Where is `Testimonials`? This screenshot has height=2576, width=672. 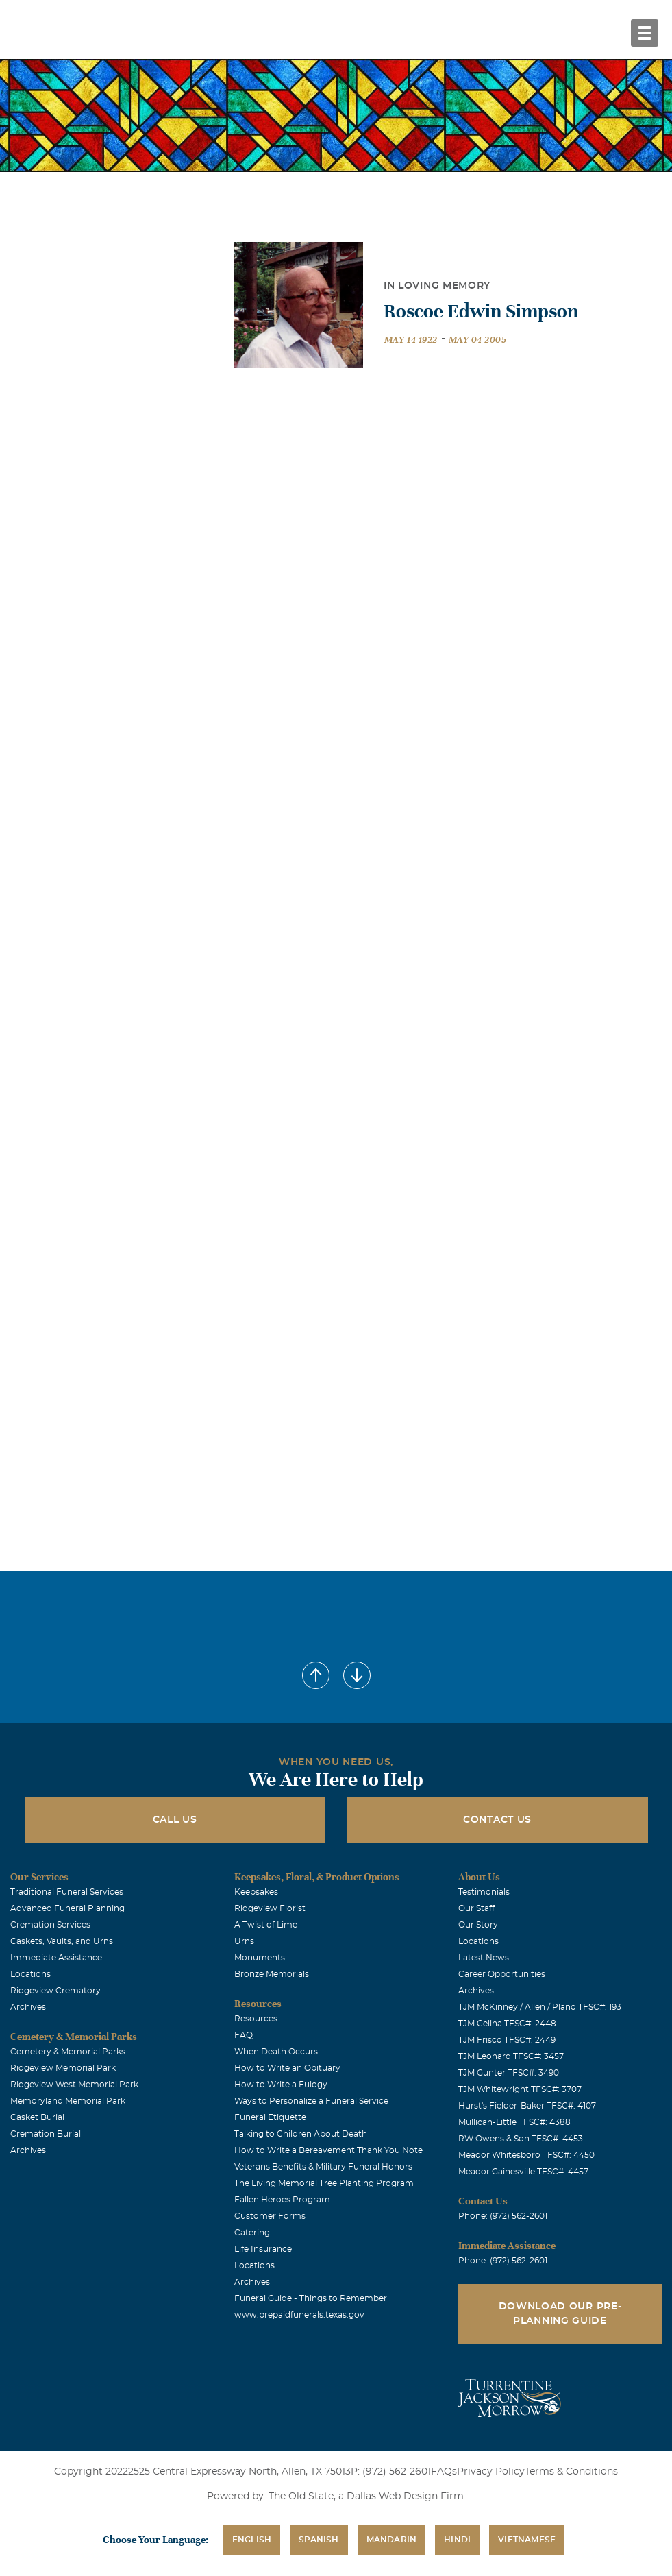 Testimonials is located at coordinates (484, 1892).